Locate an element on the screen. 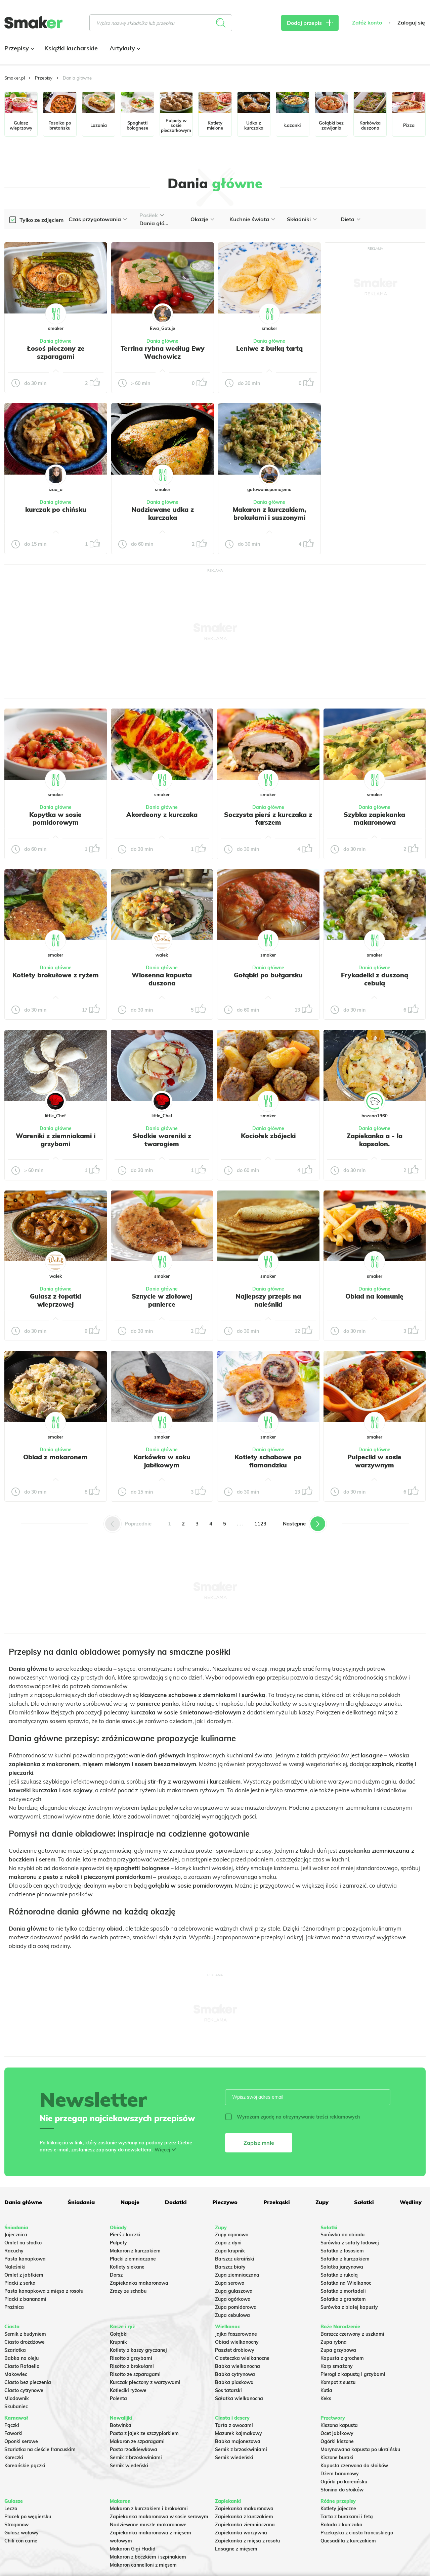 This screenshot has height=2576, width=430. Marynowana kapusta po ukraińsku is located at coordinates (360, 2449).